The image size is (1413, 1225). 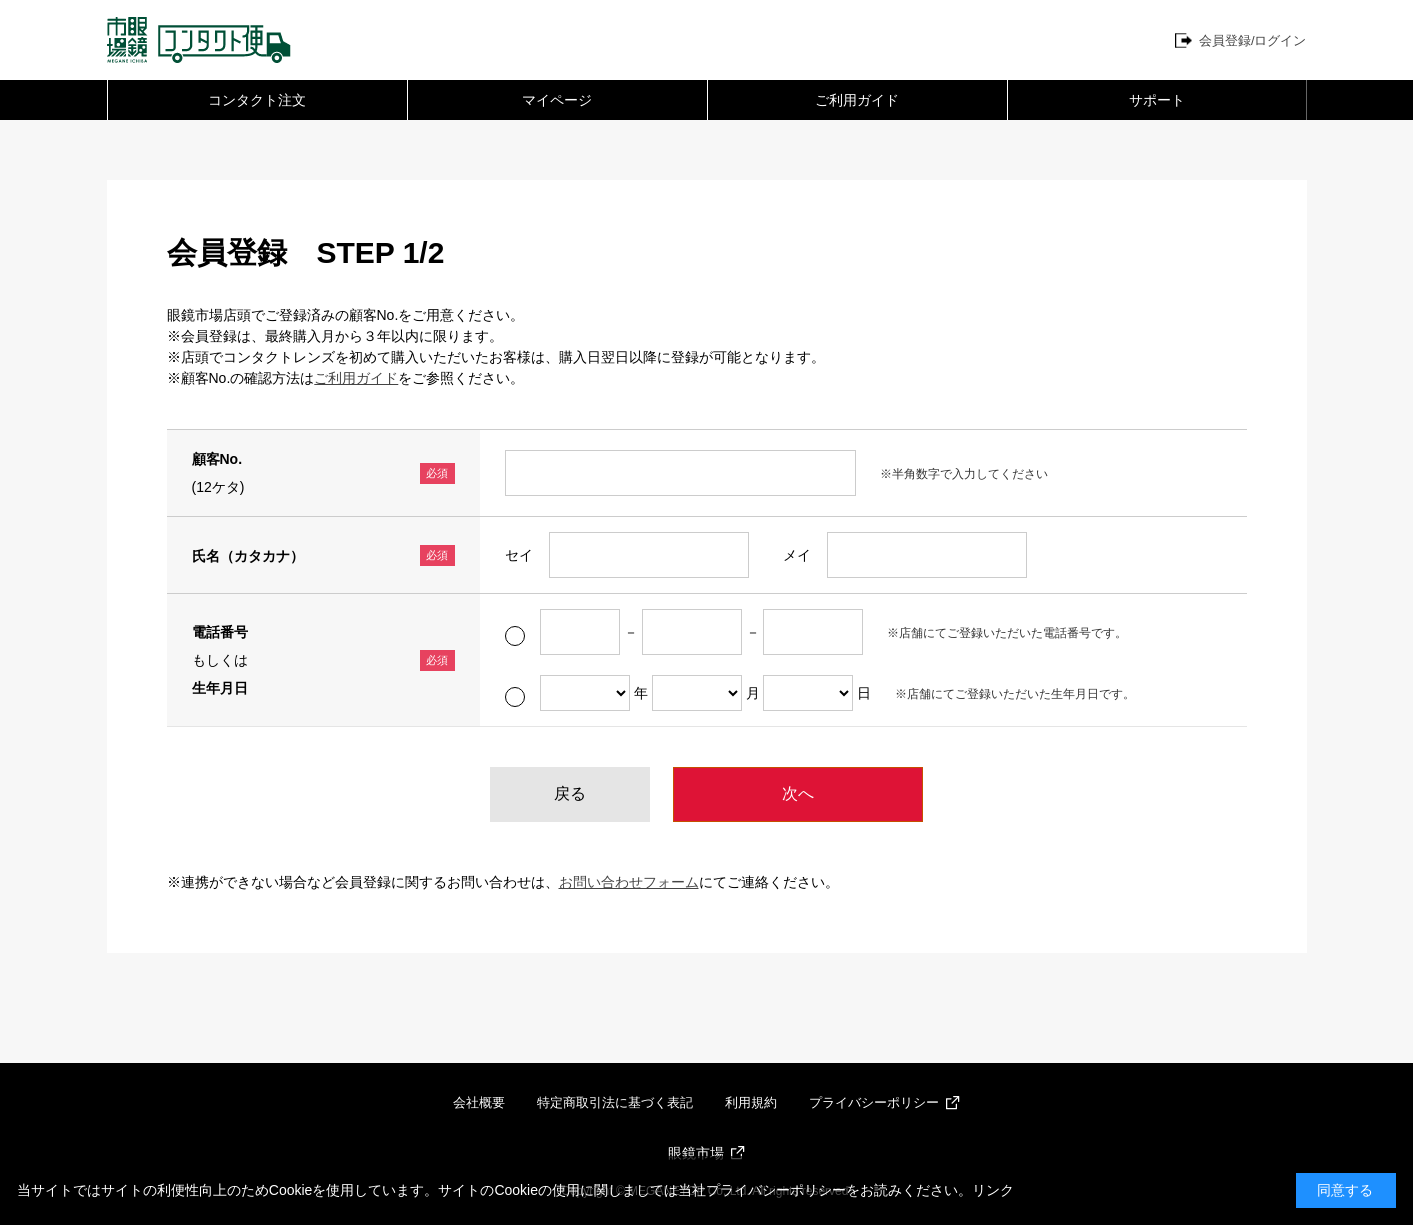 What do you see at coordinates (797, 555) in the screenshot?
I see `メイ` at bounding box center [797, 555].